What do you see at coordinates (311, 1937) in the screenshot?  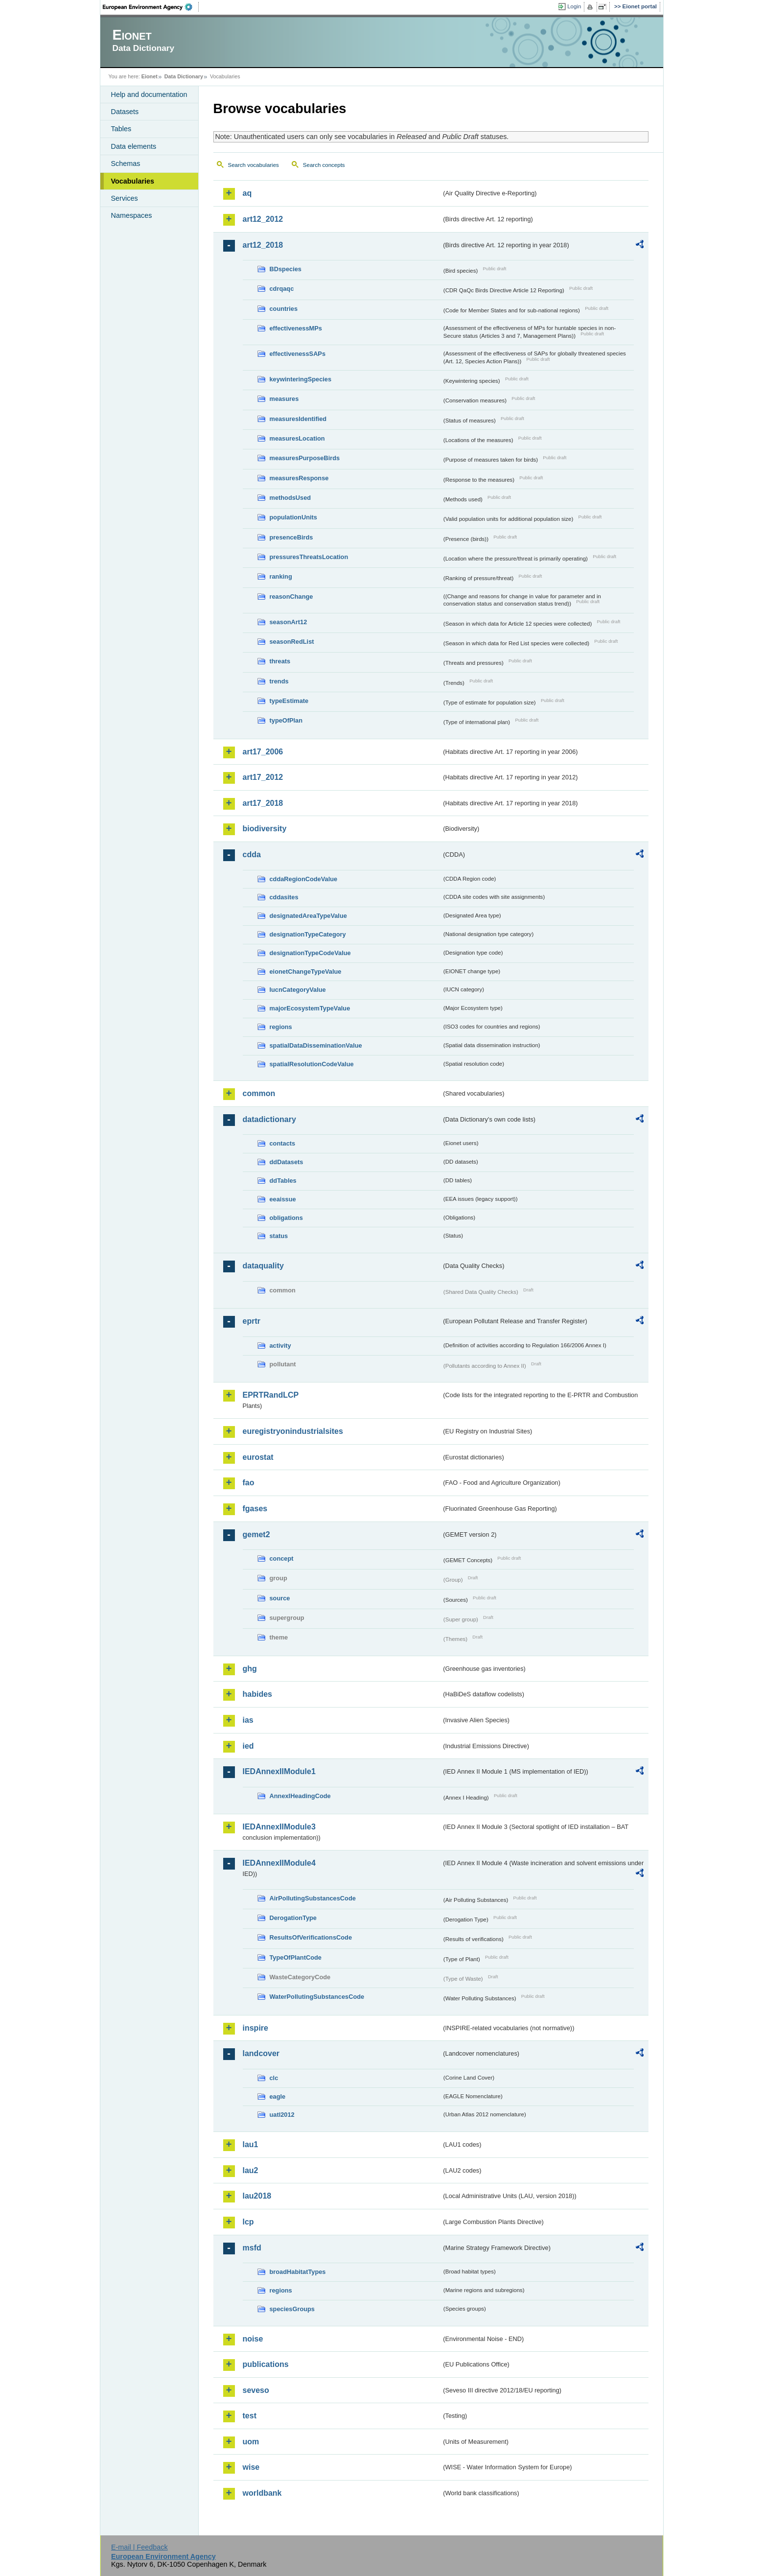 I see `ResultsOfVerificationsCode` at bounding box center [311, 1937].